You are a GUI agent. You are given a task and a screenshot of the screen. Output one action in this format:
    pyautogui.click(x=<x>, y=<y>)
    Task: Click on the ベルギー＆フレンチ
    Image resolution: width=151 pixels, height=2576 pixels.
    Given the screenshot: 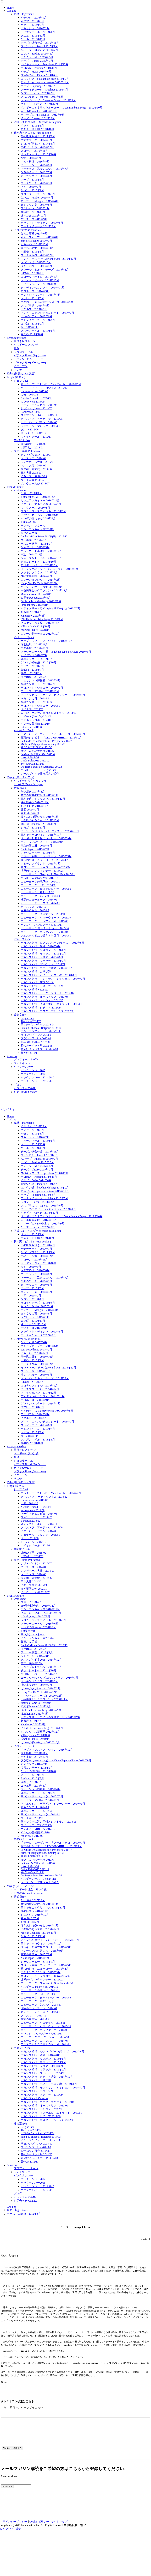 What is the action you would take?
    pyautogui.click(x=26, y=344)
    